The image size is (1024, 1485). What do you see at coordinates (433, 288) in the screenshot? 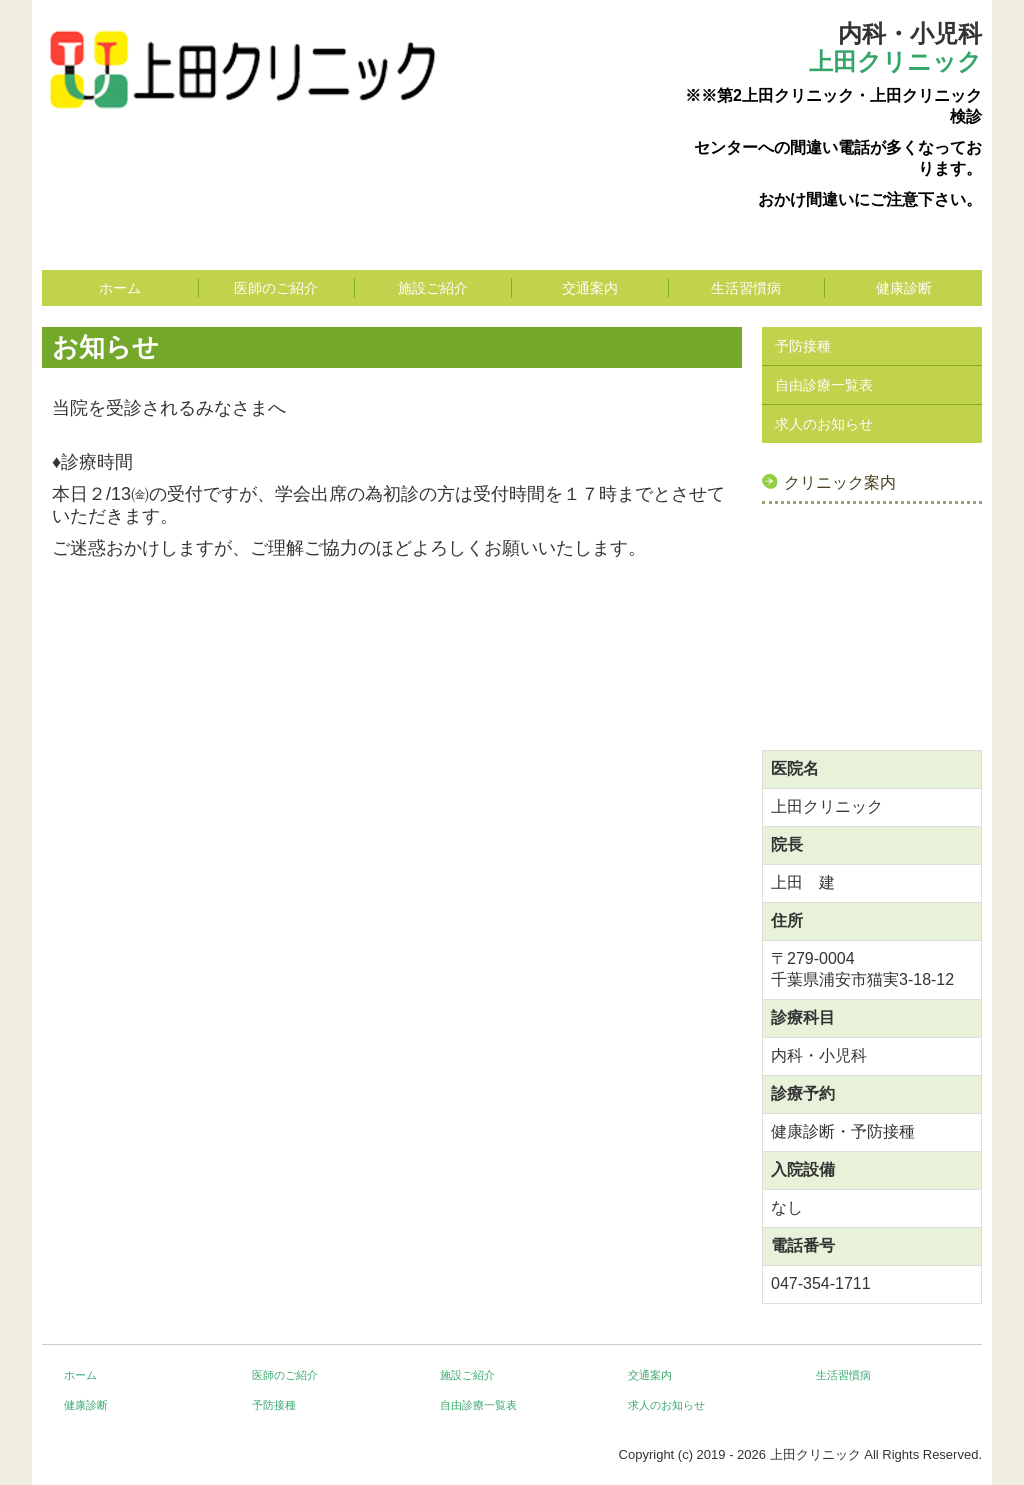
I see `施設ご紹介` at bounding box center [433, 288].